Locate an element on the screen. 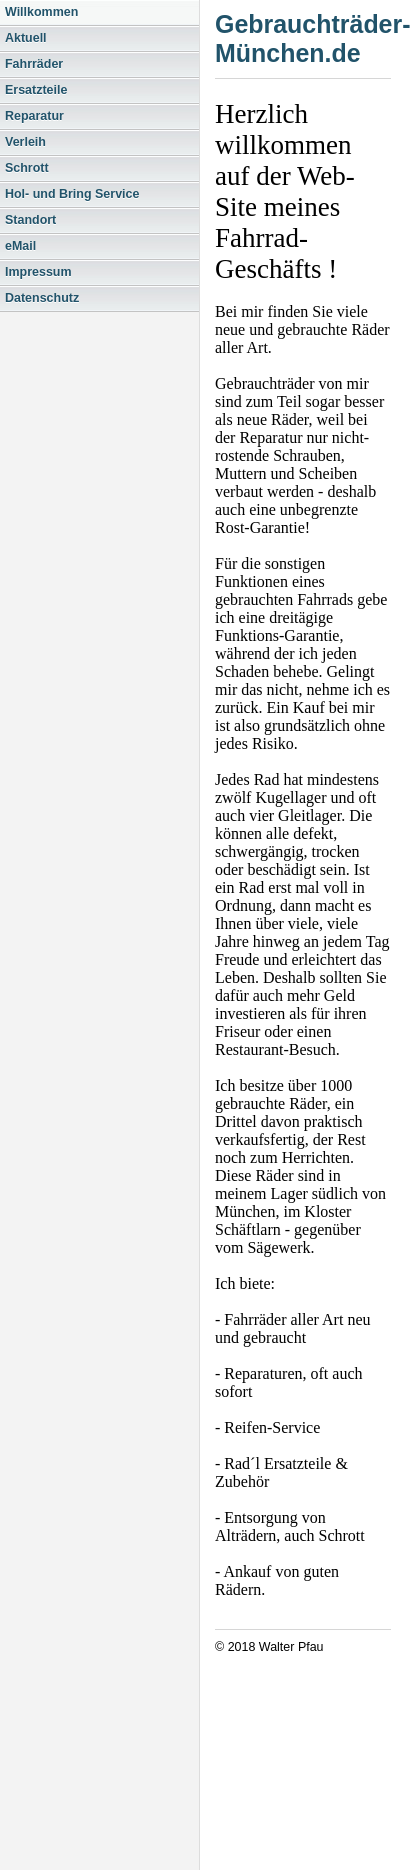  Ersatzteile is located at coordinates (36, 90).